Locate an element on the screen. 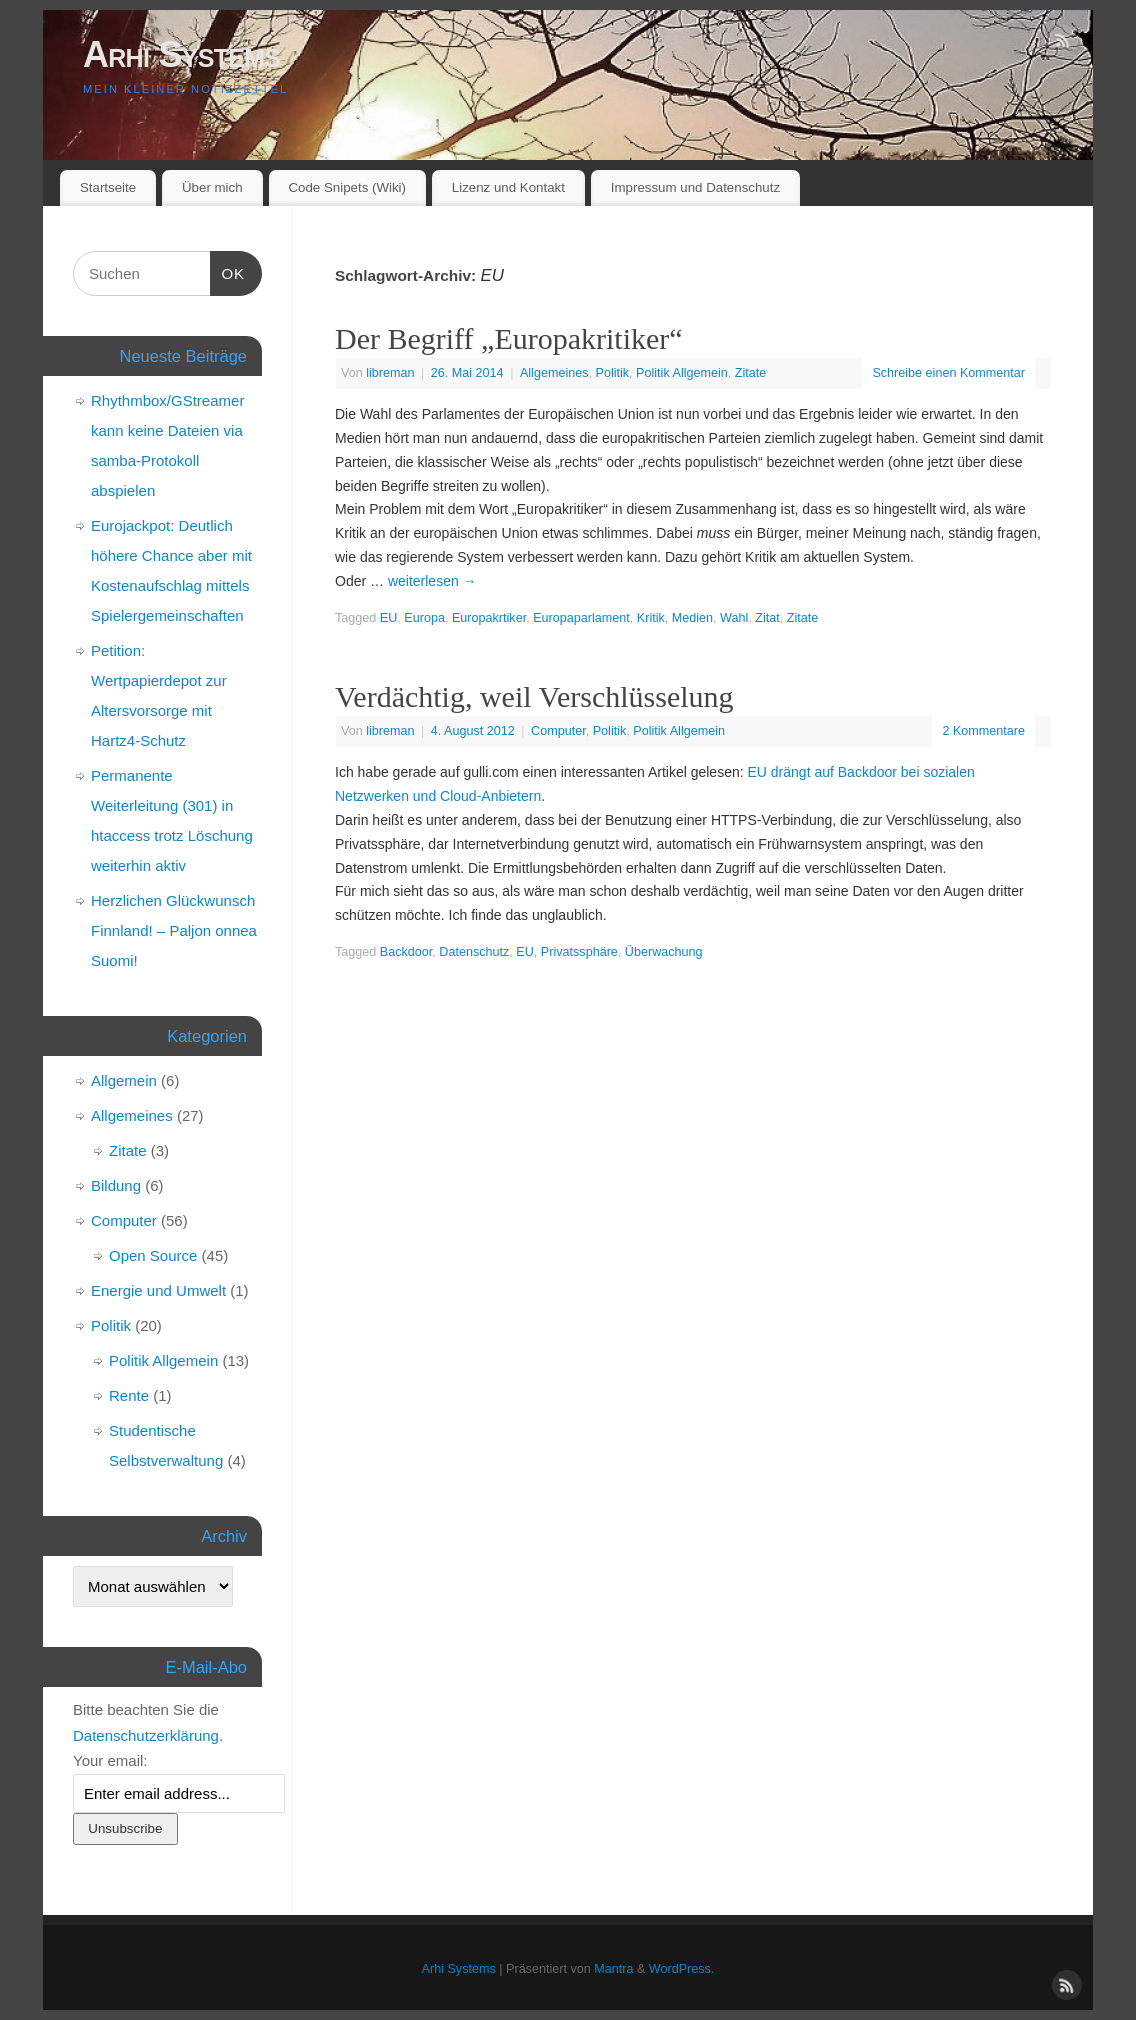 Image resolution: width=1136 pixels, height=2020 pixels. Computer is located at coordinates (558, 731).